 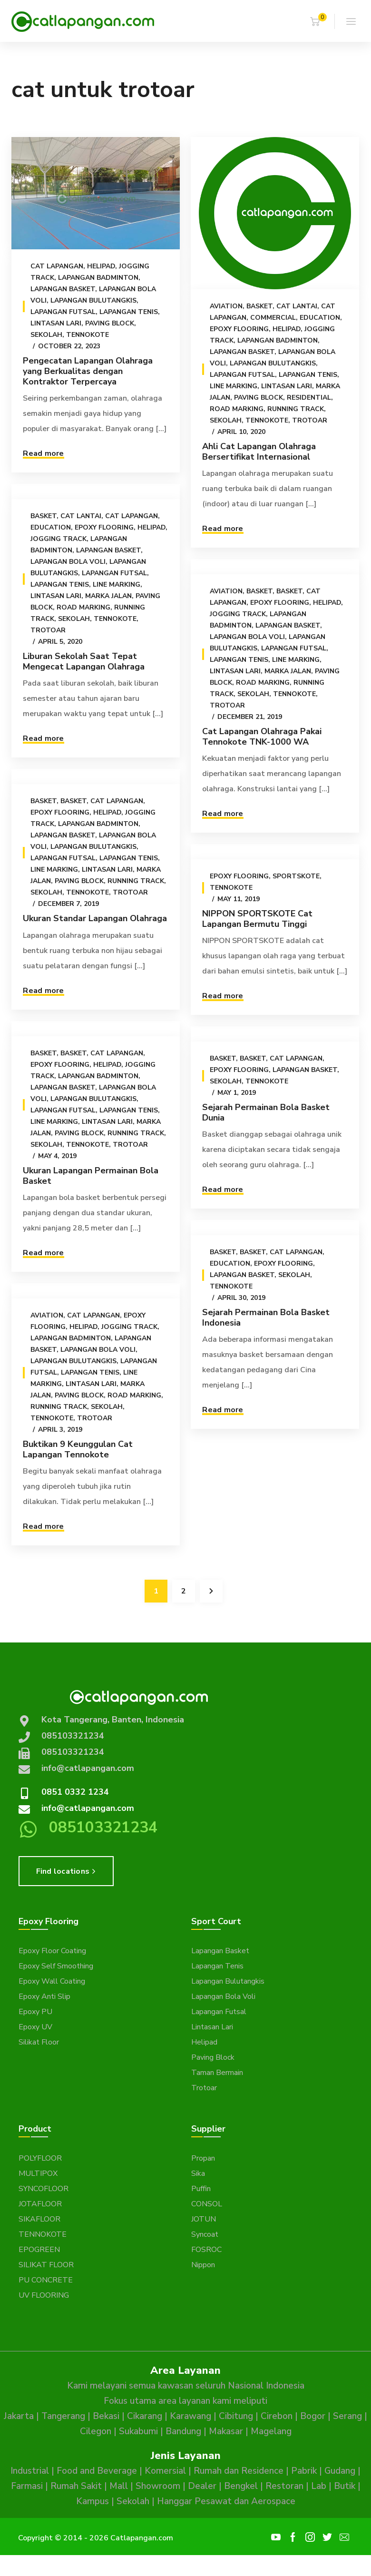 I want to click on Tangerang, so click(x=63, y=2416).